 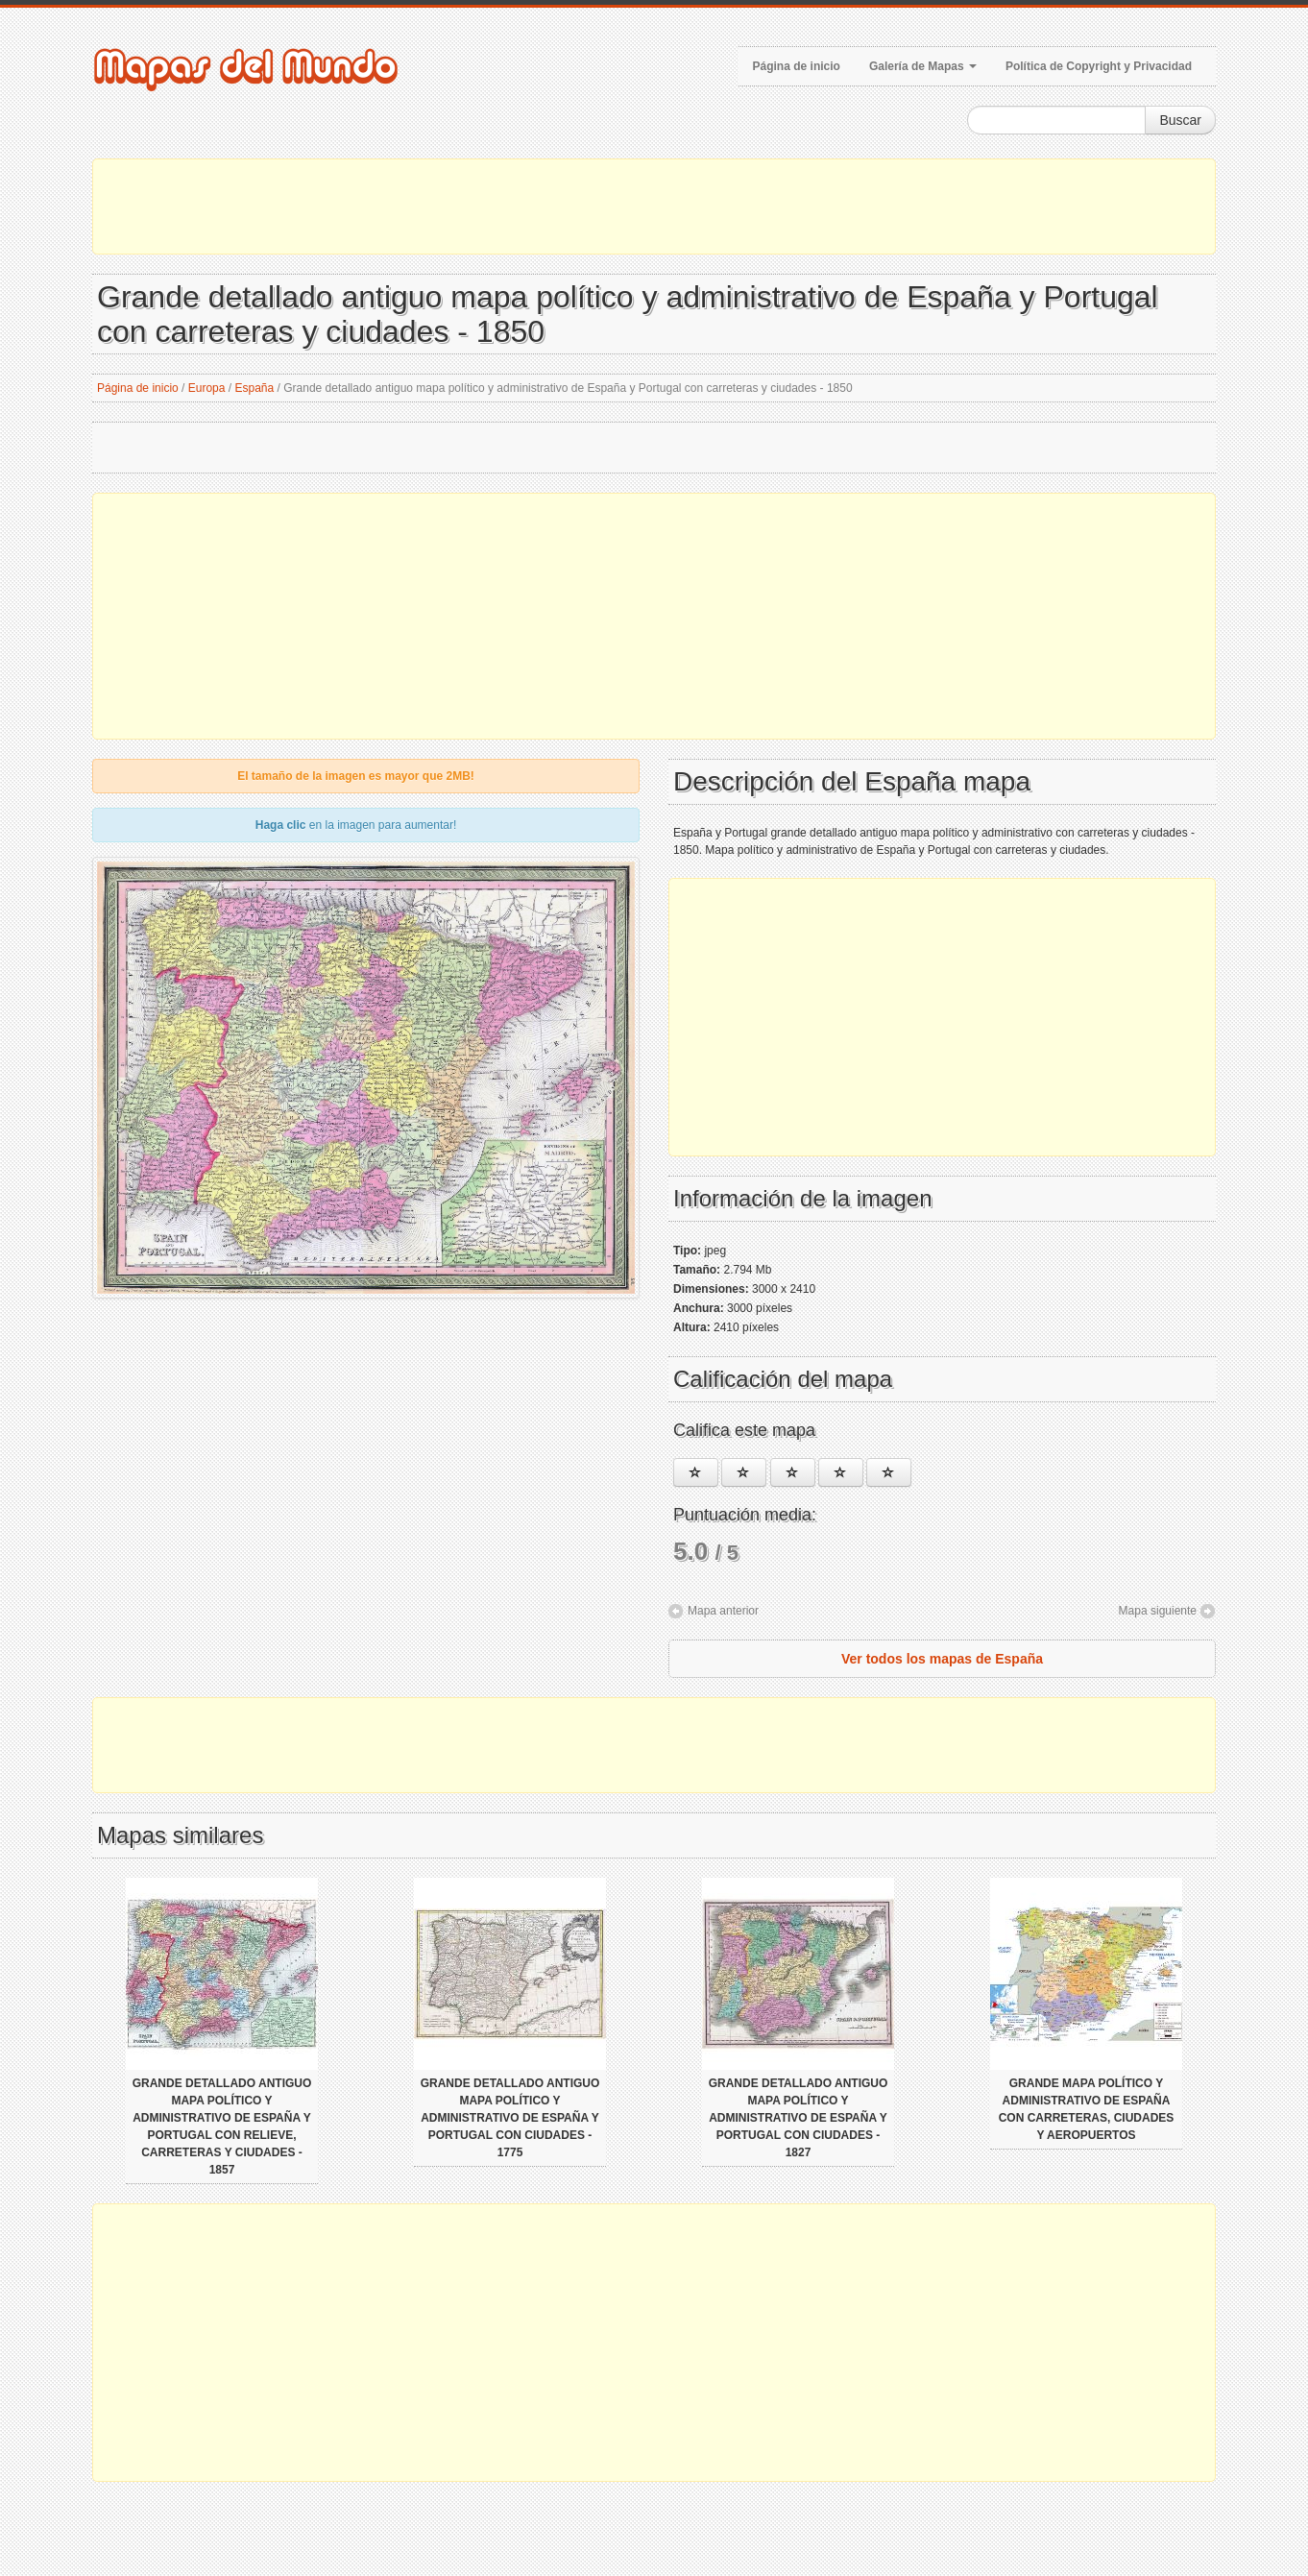 What do you see at coordinates (923, 66) in the screenshot?
I see `Galería de Mapas` at bounding box center [923, 66].